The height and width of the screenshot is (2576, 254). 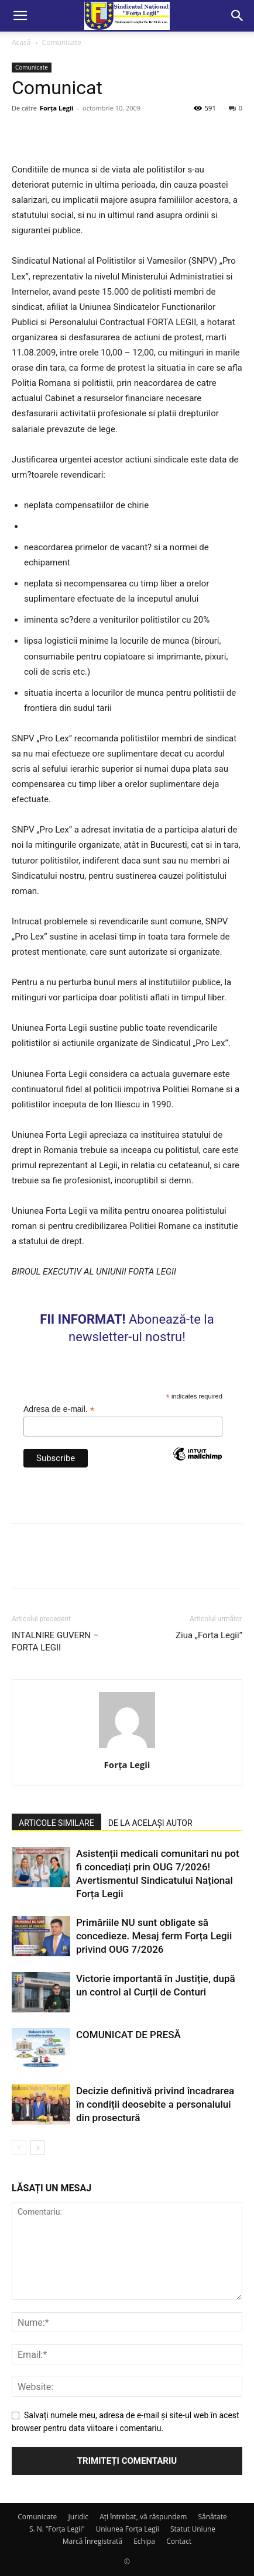 I want to click on Comunicate, so click(x=61, y=42).